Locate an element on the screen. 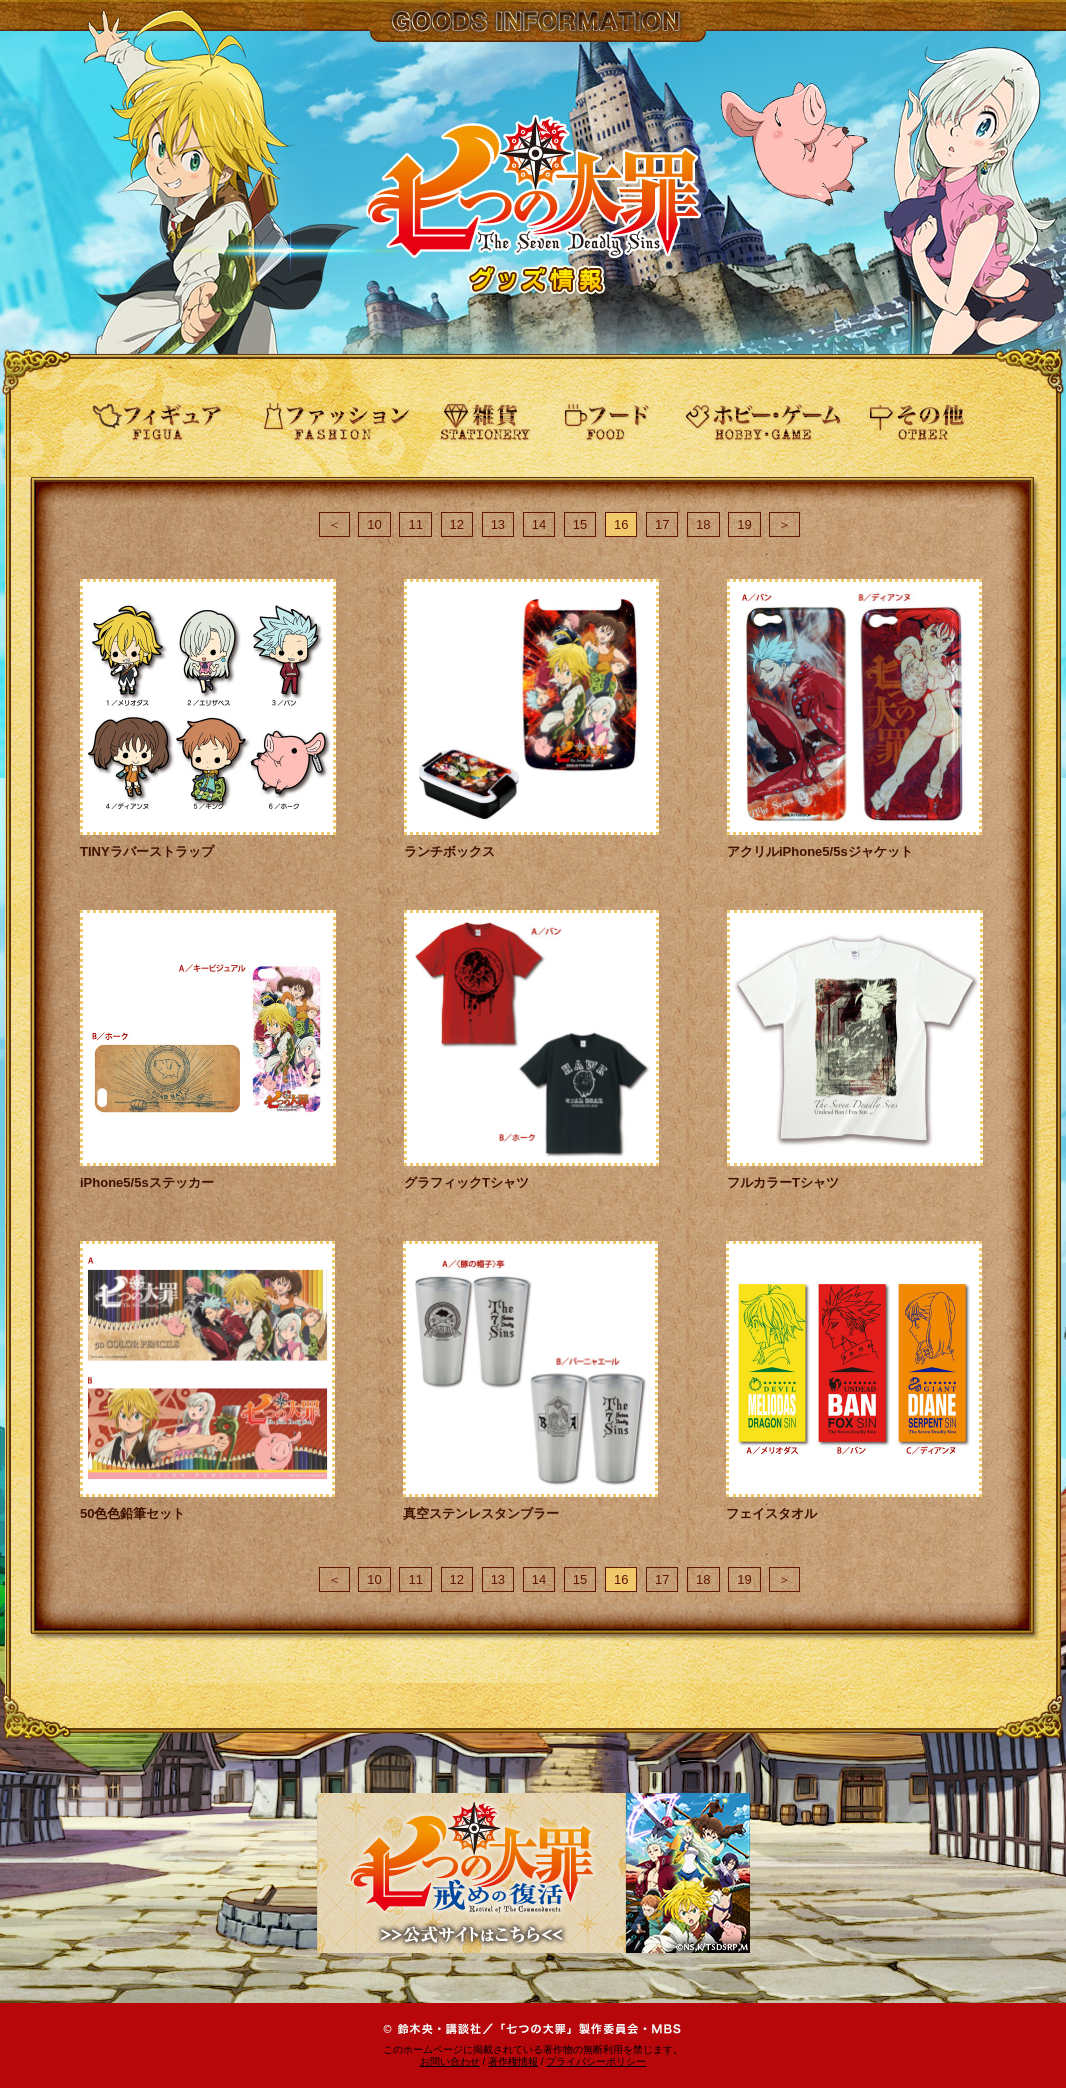 The image size is (1066, 2088). 12 is located at coordinates (457, 524).